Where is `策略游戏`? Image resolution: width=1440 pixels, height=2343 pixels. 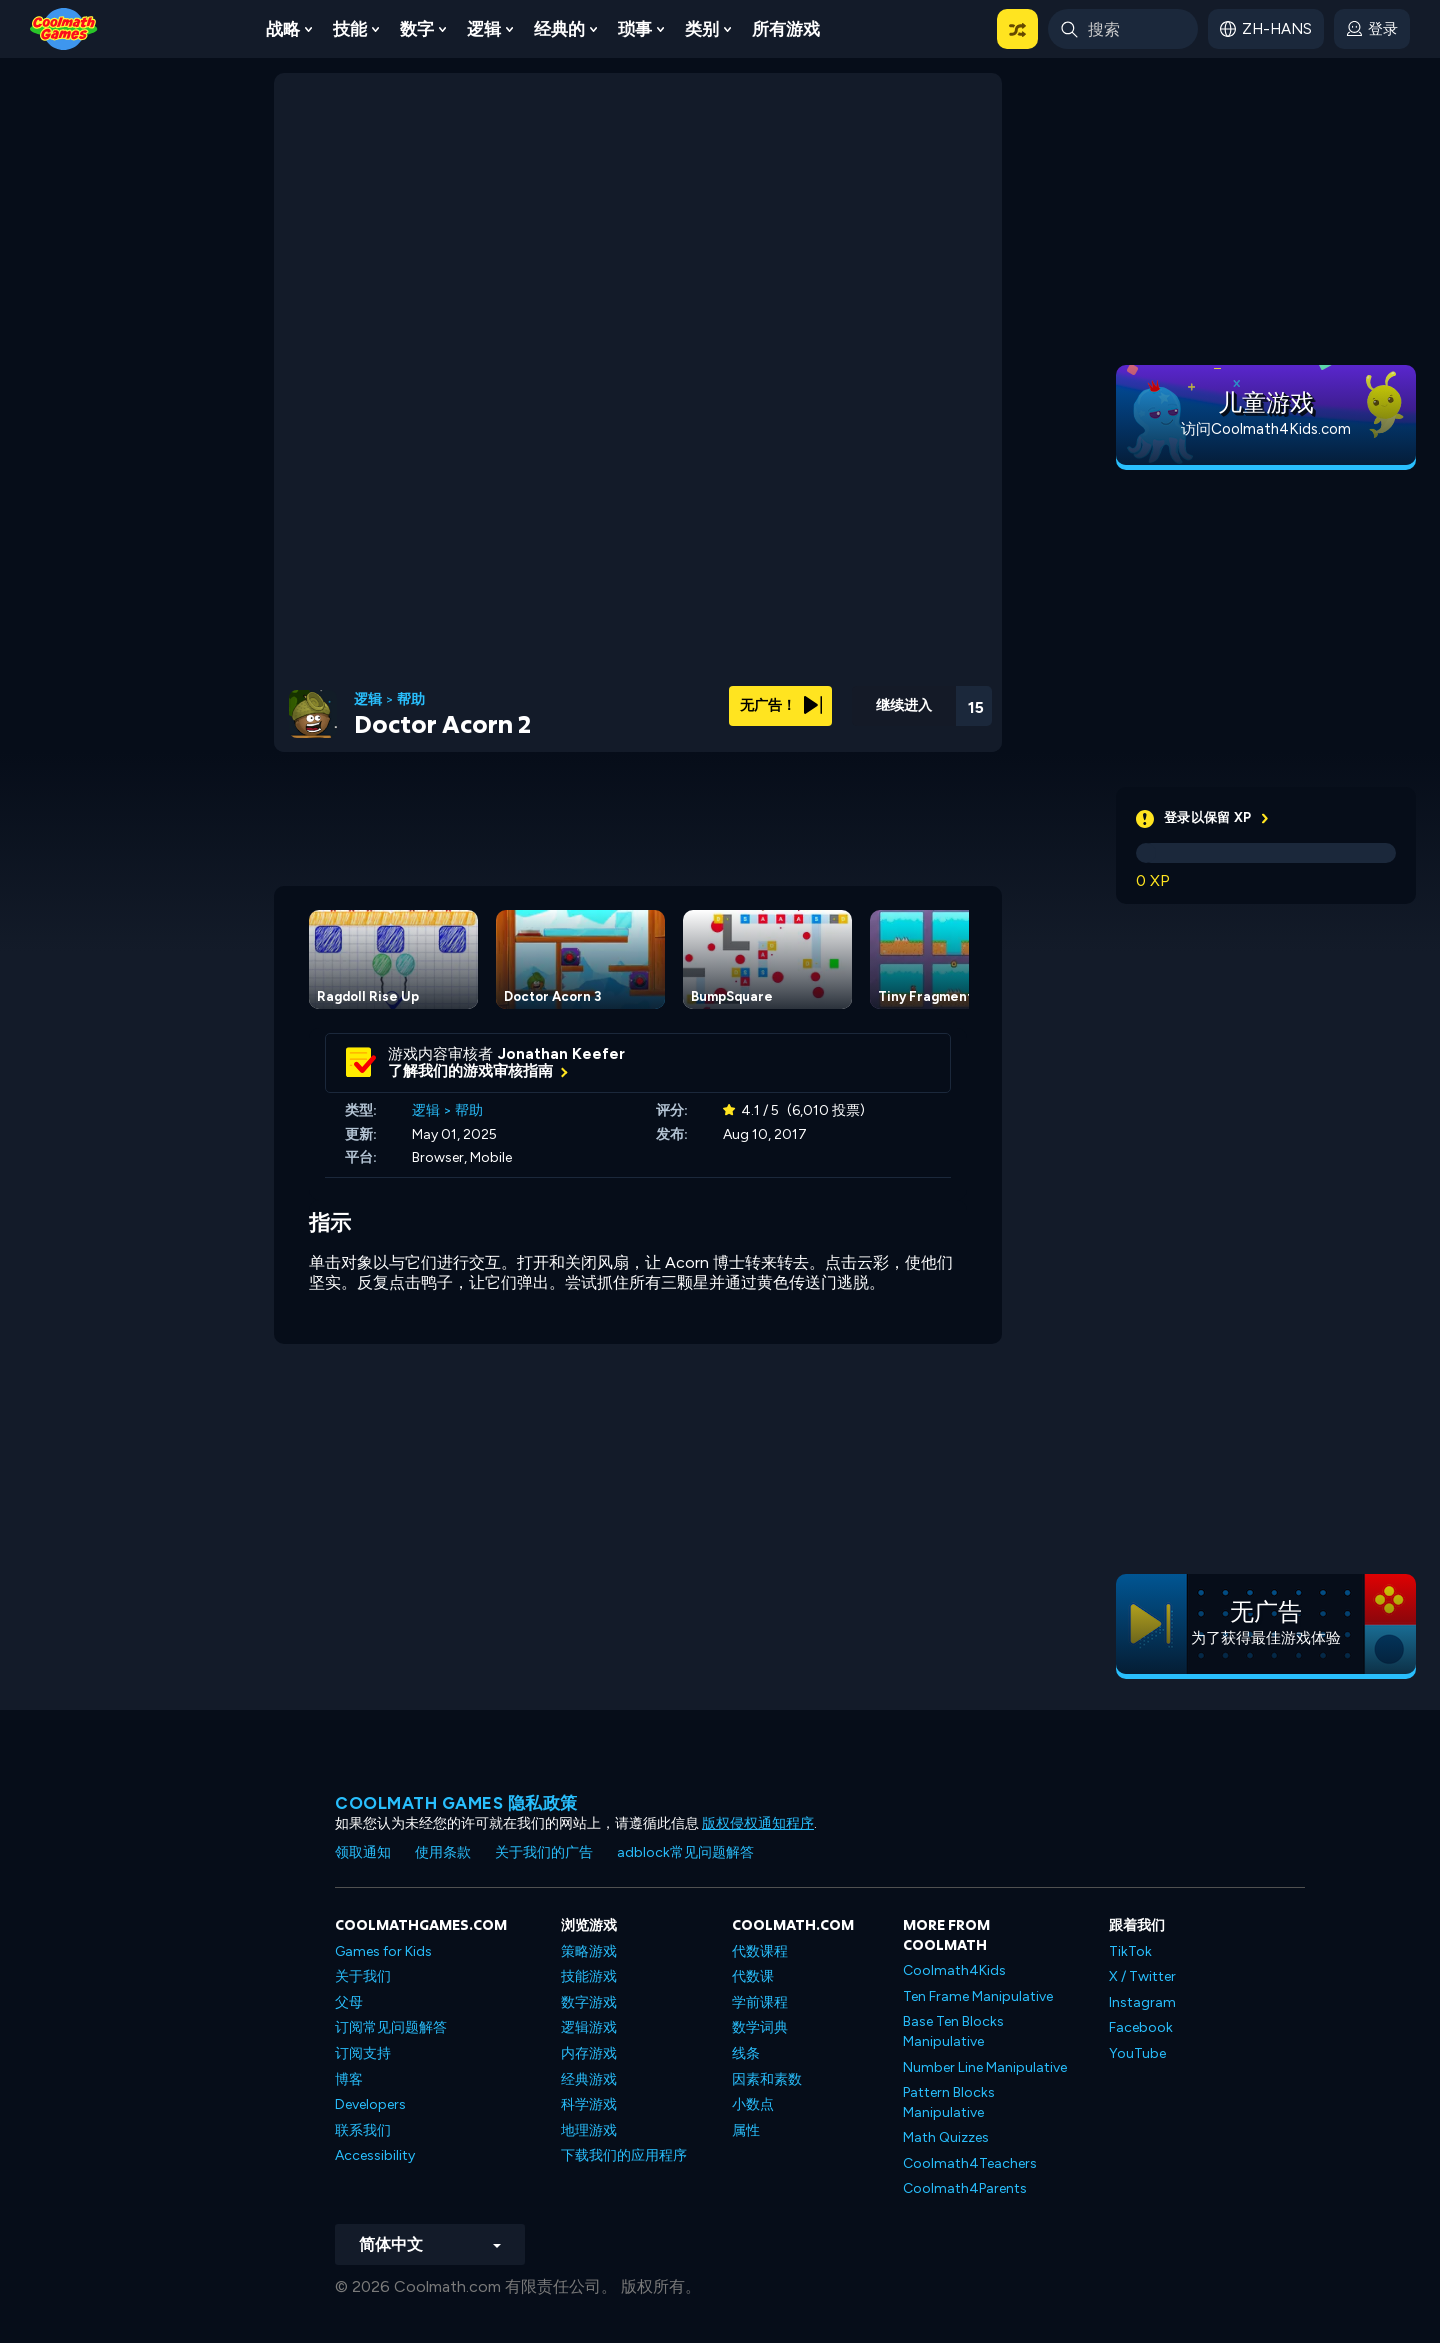 策略游戏 is located at coordinates (589, 1951).